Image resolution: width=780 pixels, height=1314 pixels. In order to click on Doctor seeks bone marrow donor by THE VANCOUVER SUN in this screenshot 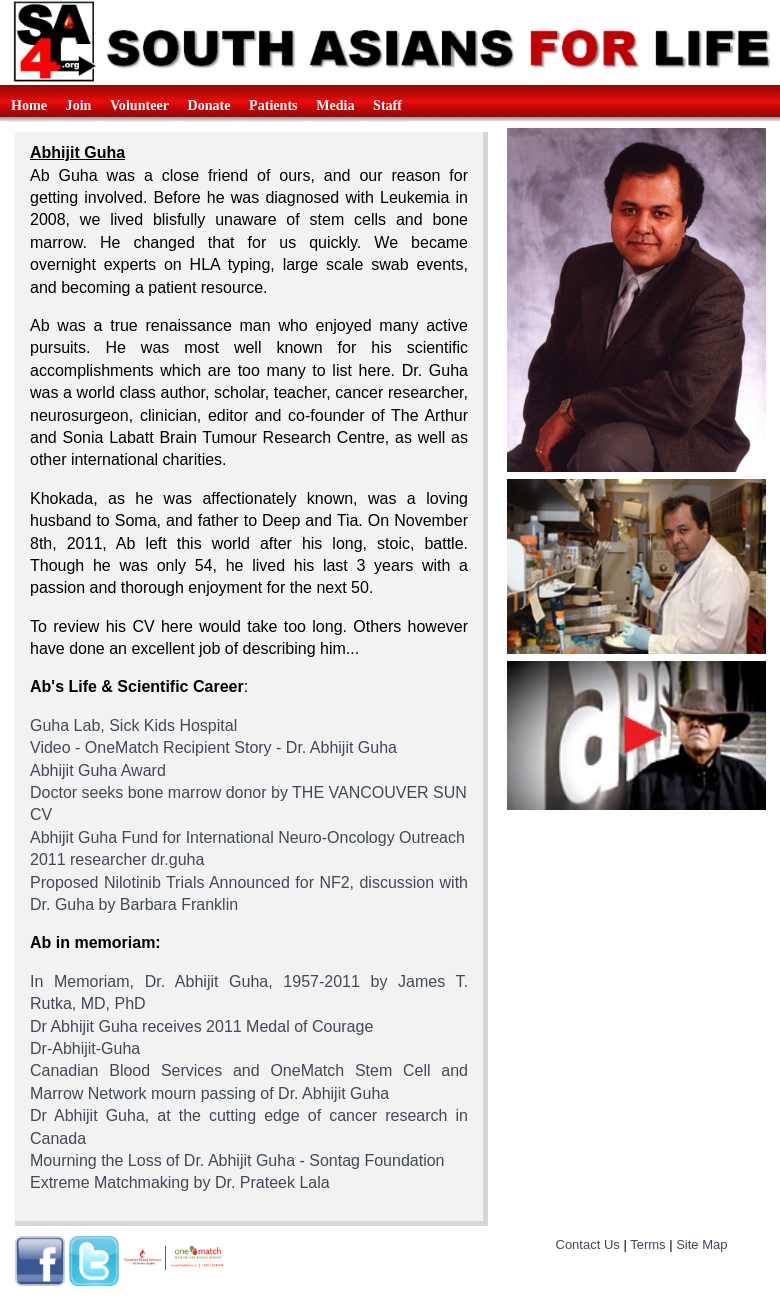, I will do `click(248, 792)`.